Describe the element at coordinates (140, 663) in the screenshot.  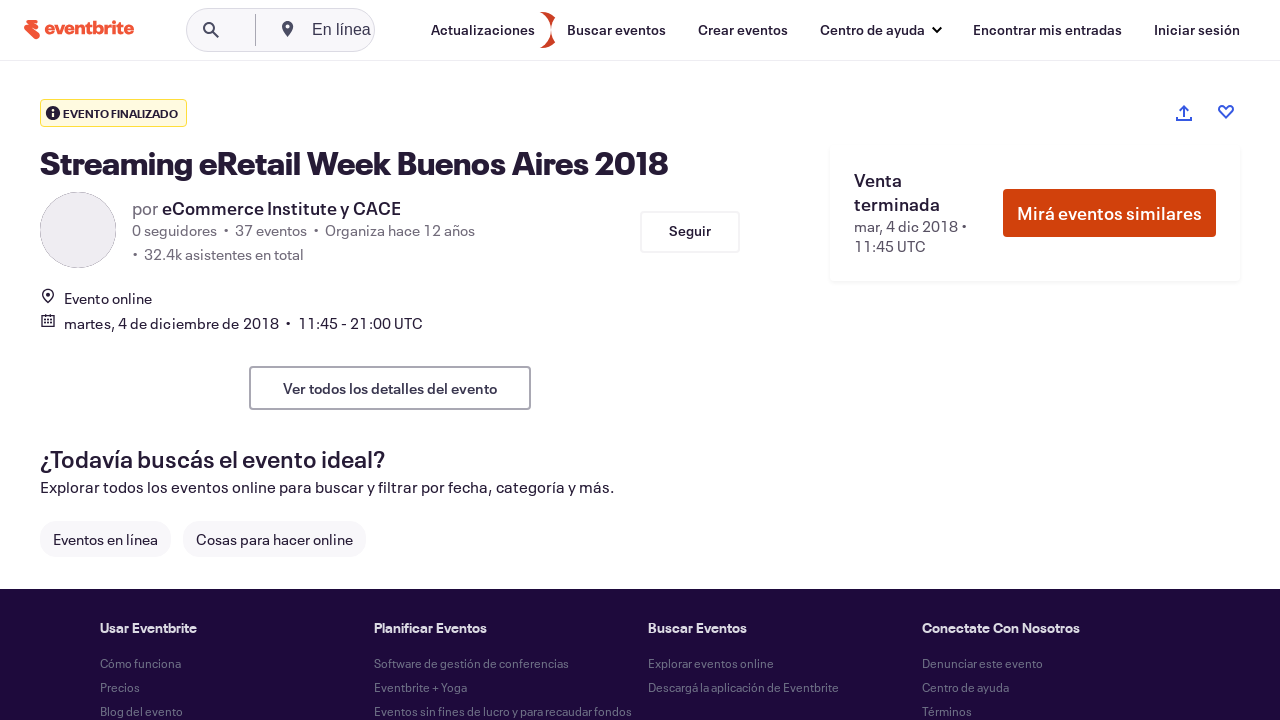
I see `Cómo funciona` at that location.